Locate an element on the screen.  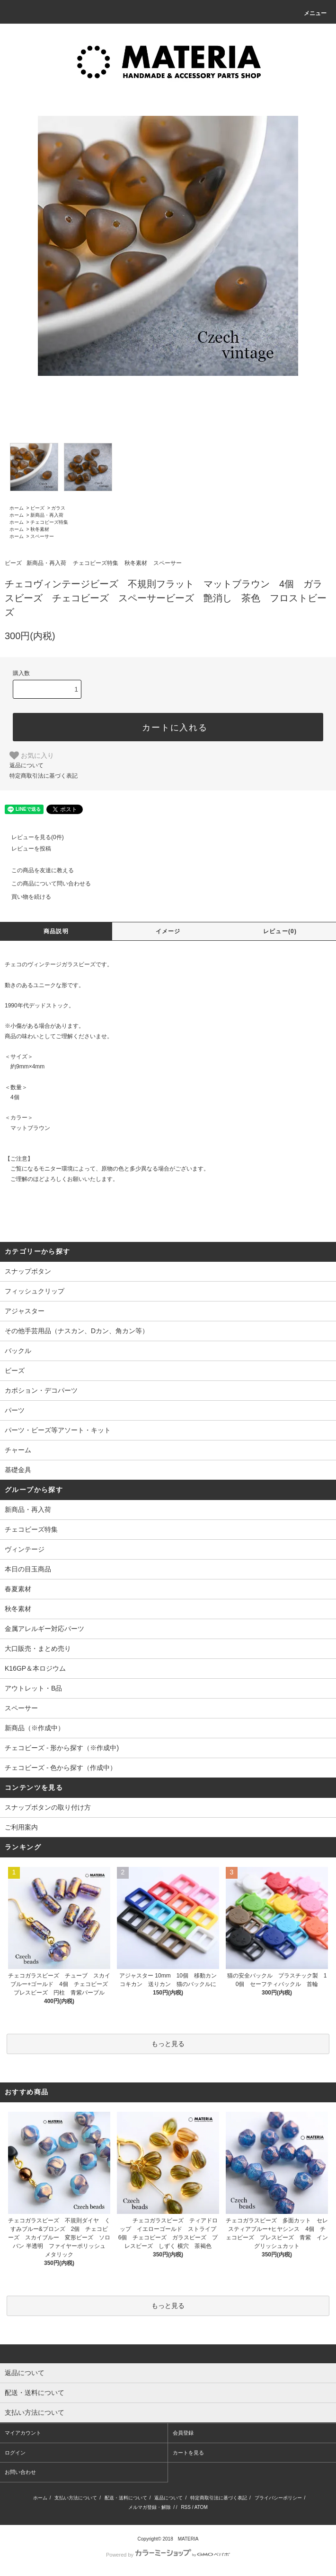
レビューを投稿 is located at coordinates (25, 848).